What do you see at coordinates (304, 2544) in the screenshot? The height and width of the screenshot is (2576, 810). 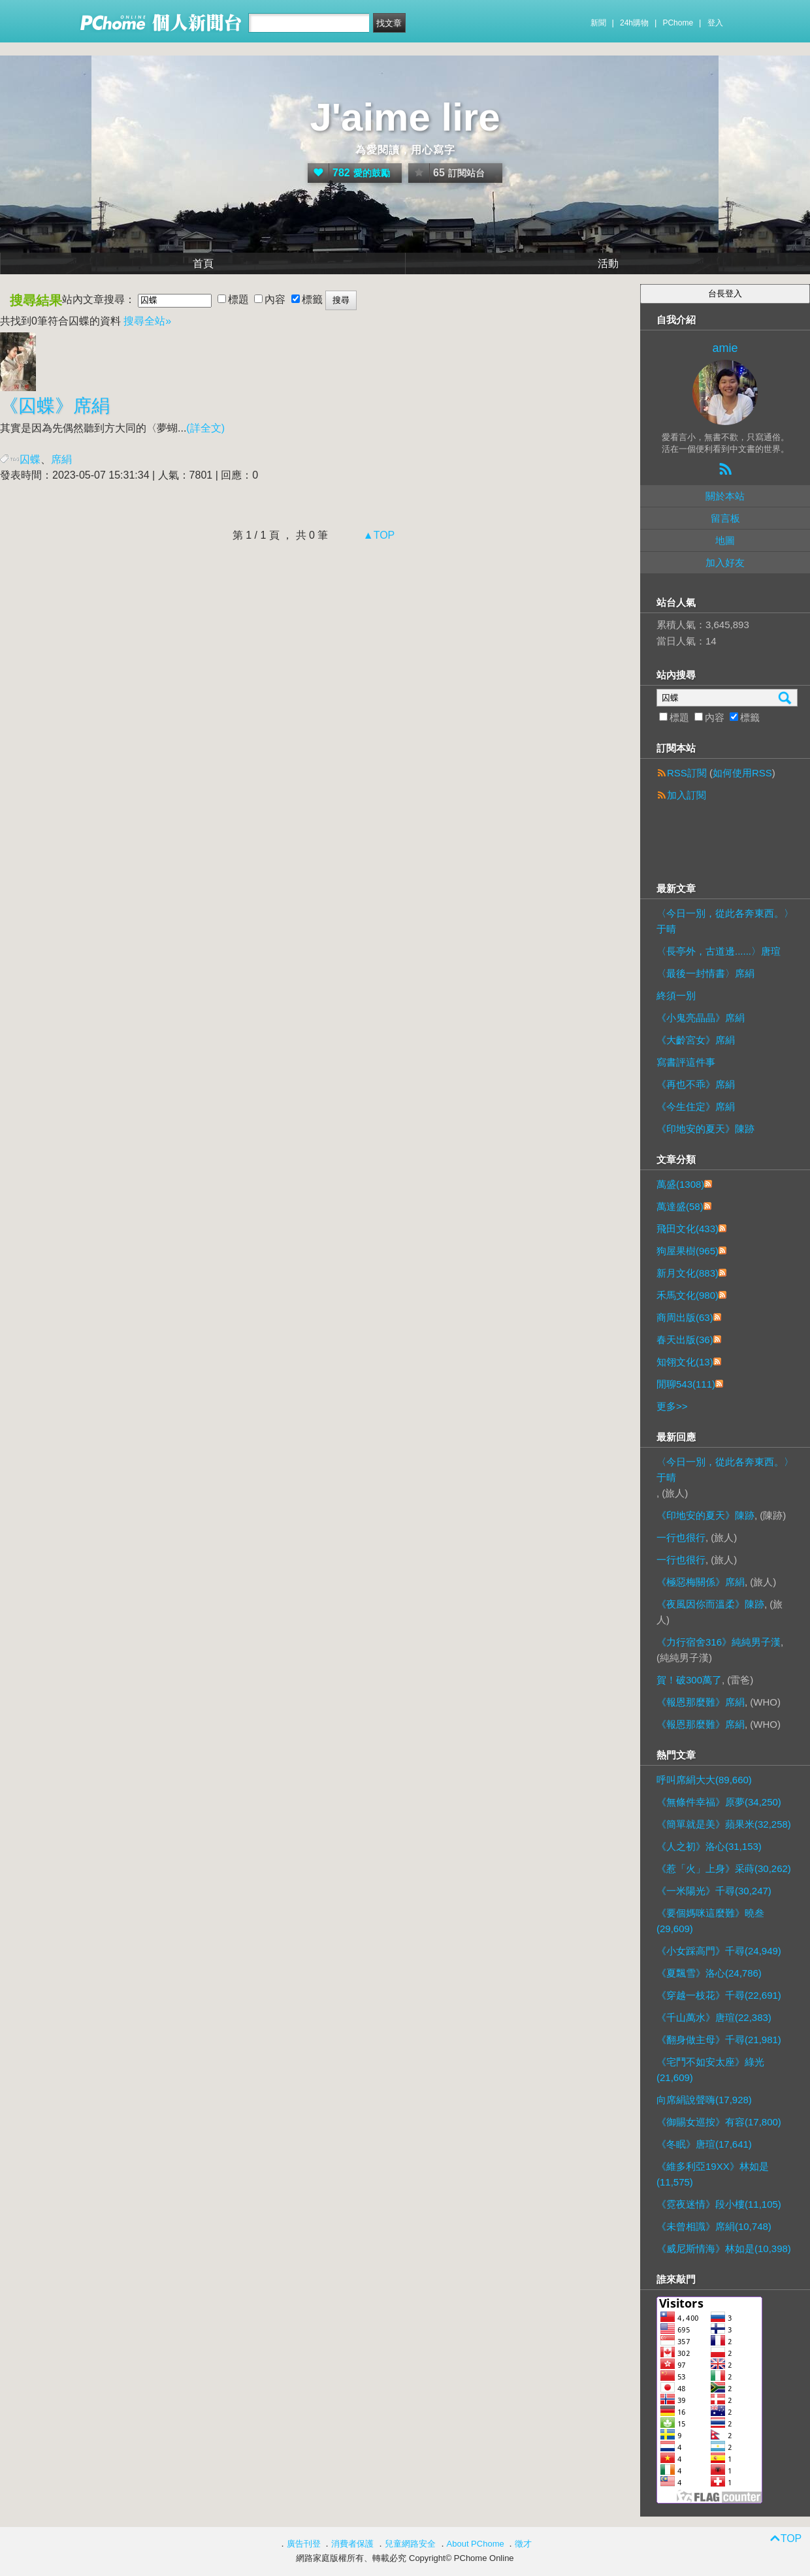 I see `廣告刊登` at bounding box center [304, 2544].